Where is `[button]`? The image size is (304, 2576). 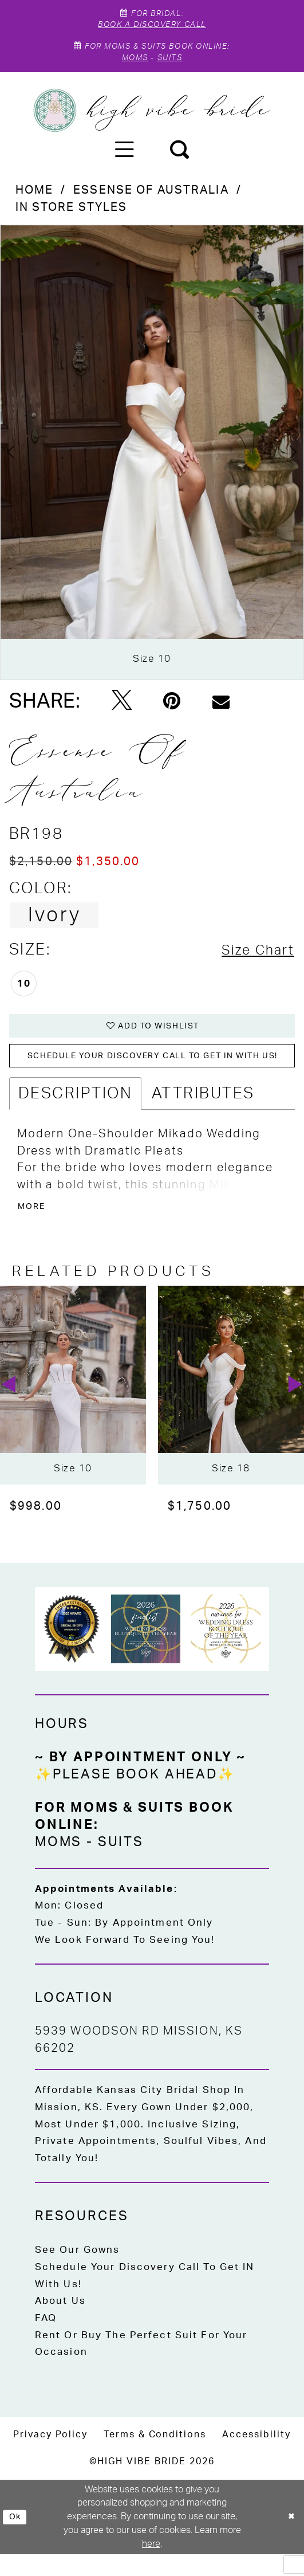
[button] is located at coordinates (124, 160).